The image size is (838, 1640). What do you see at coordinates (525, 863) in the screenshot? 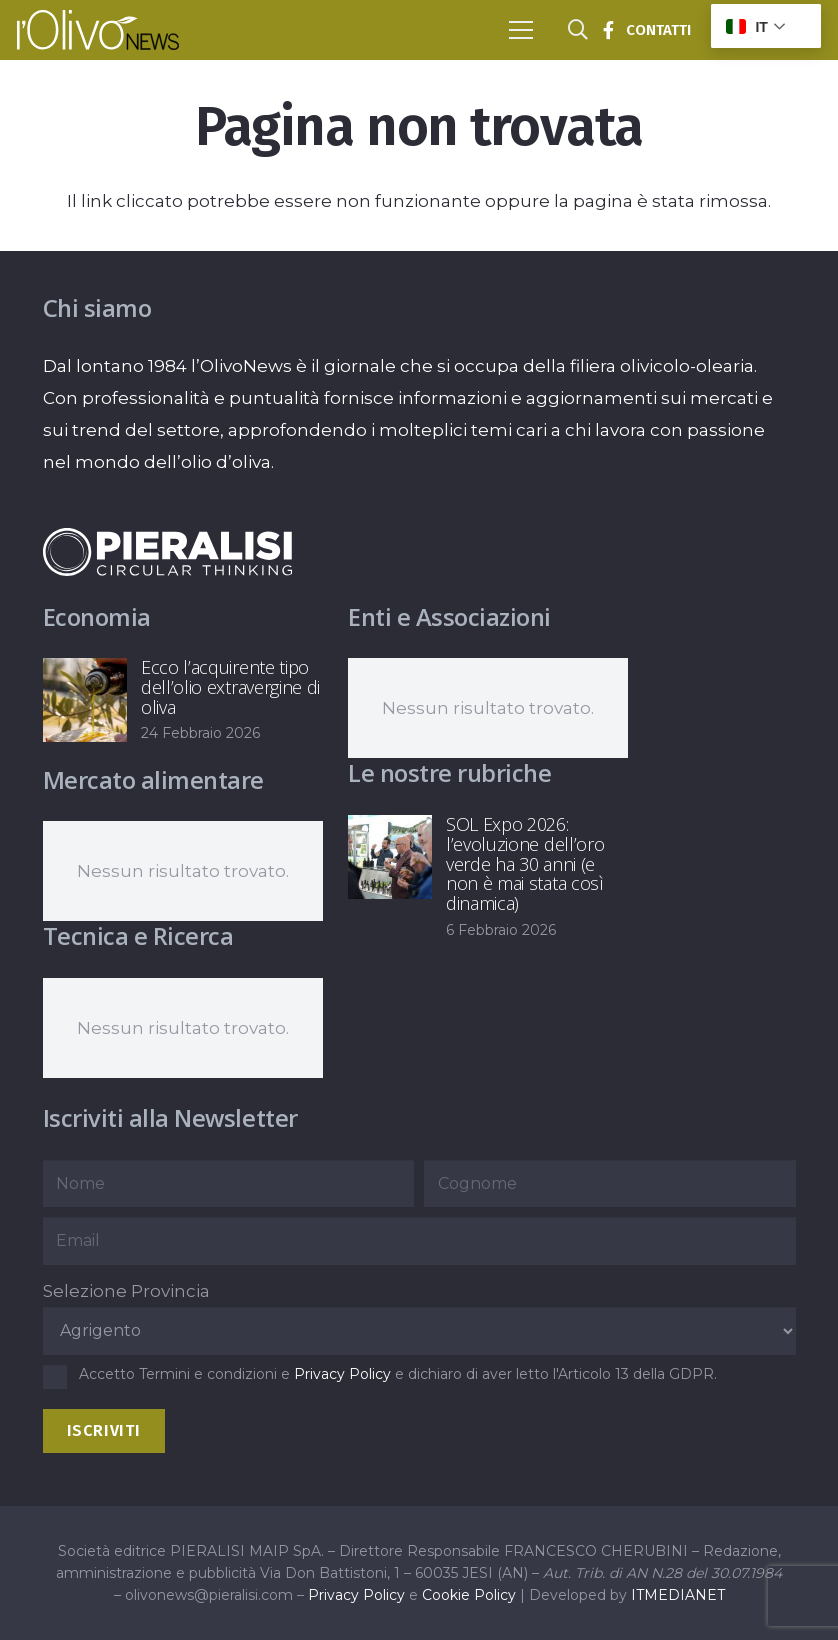
I see `SOL Expo 2026: l’evoluzione dell’oro verde ha 30 anni (e non è mai stata così dinamica)` at bounding box center [525, 863].